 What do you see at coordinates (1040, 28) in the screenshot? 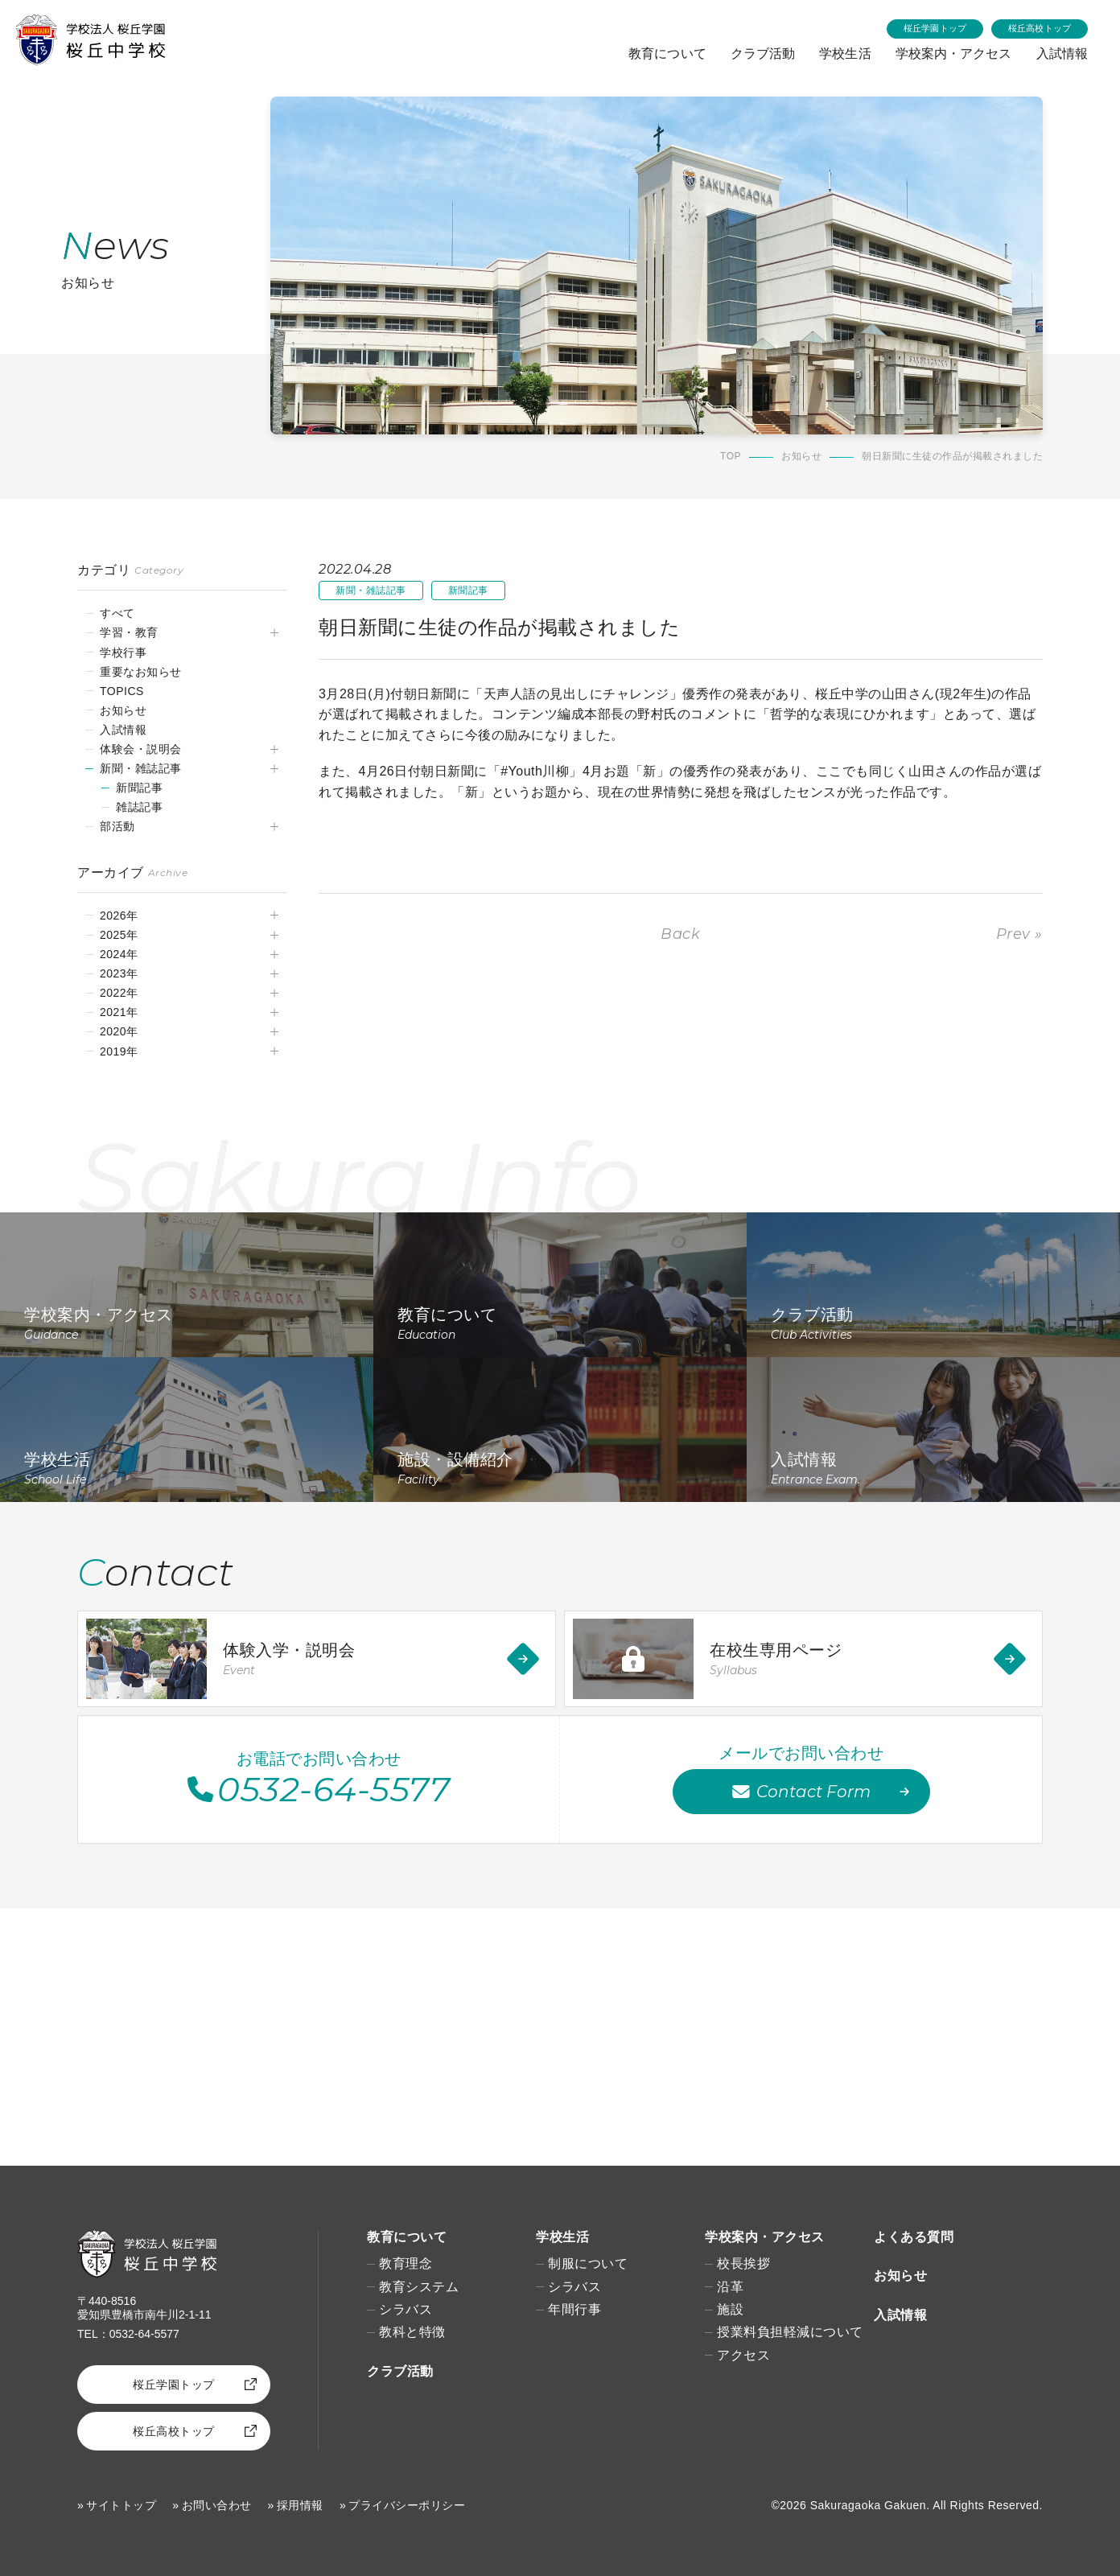
I see `桜丘高校トップ` at bounding box center [1040, 28].